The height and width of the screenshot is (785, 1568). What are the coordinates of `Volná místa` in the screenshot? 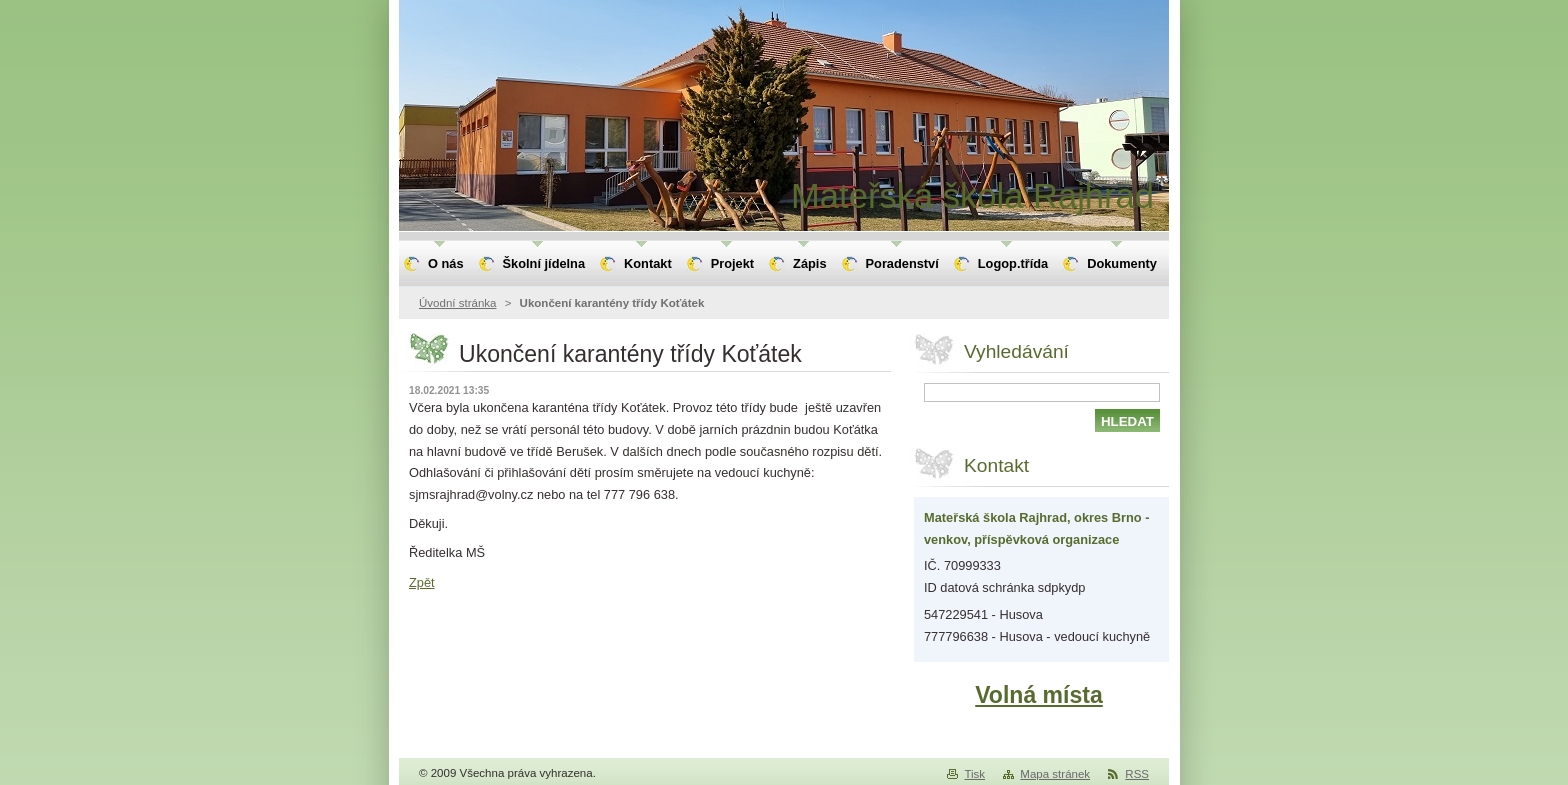 It's located at (1039, 695).